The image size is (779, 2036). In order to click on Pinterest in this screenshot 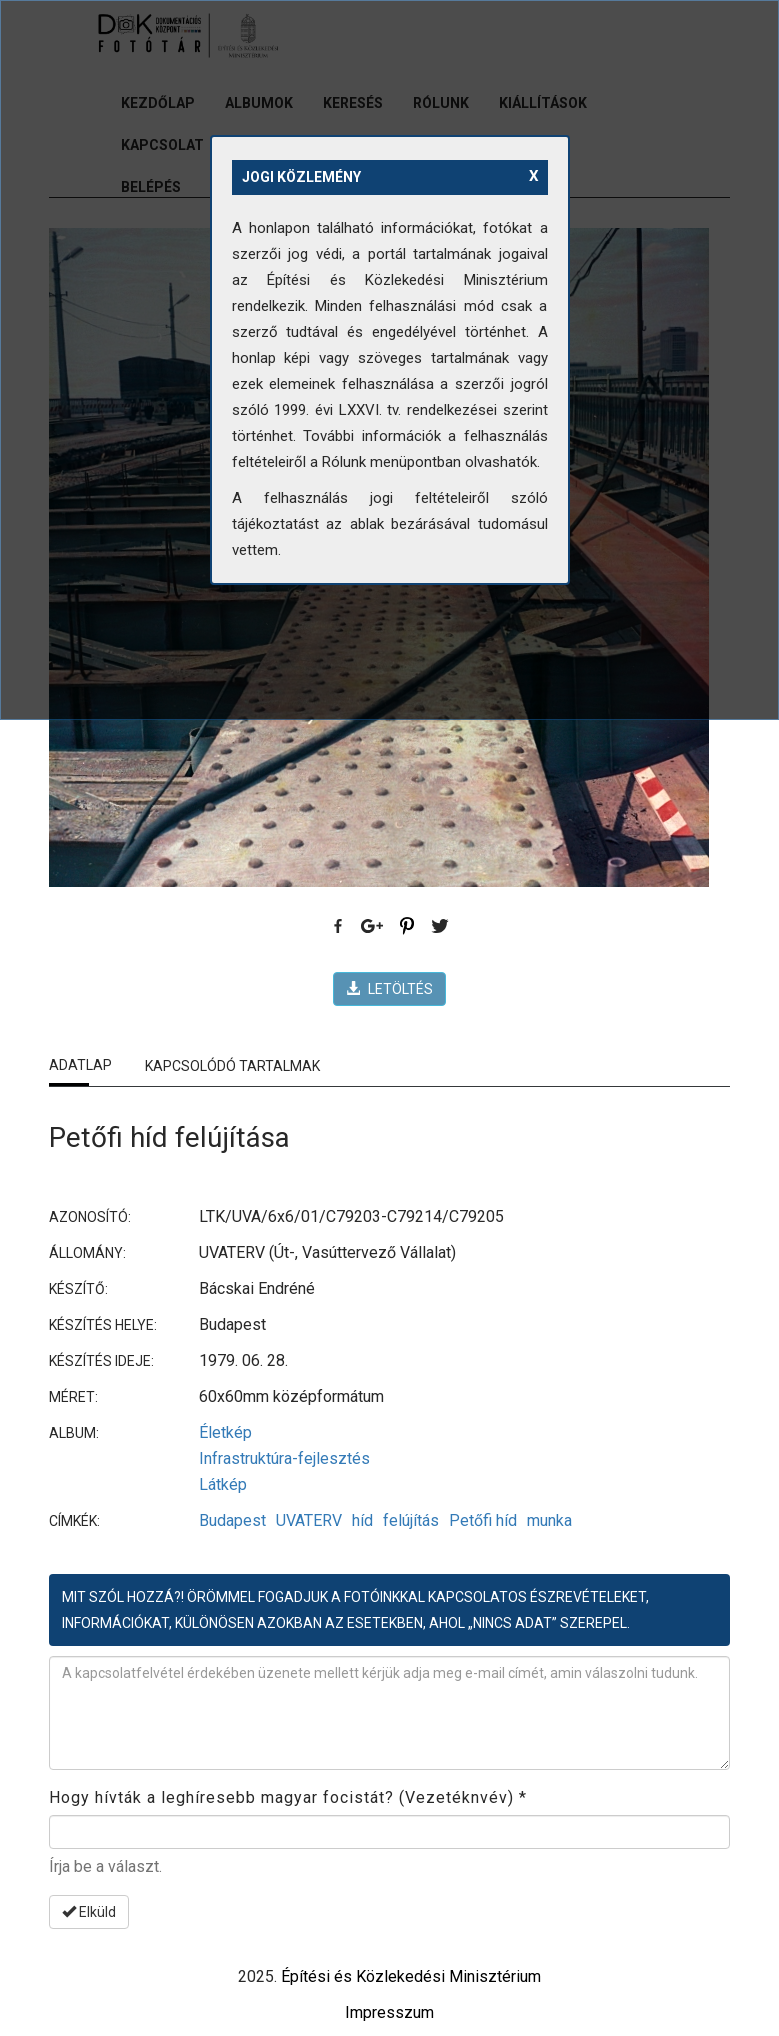, I will do `click(407, 927)`.